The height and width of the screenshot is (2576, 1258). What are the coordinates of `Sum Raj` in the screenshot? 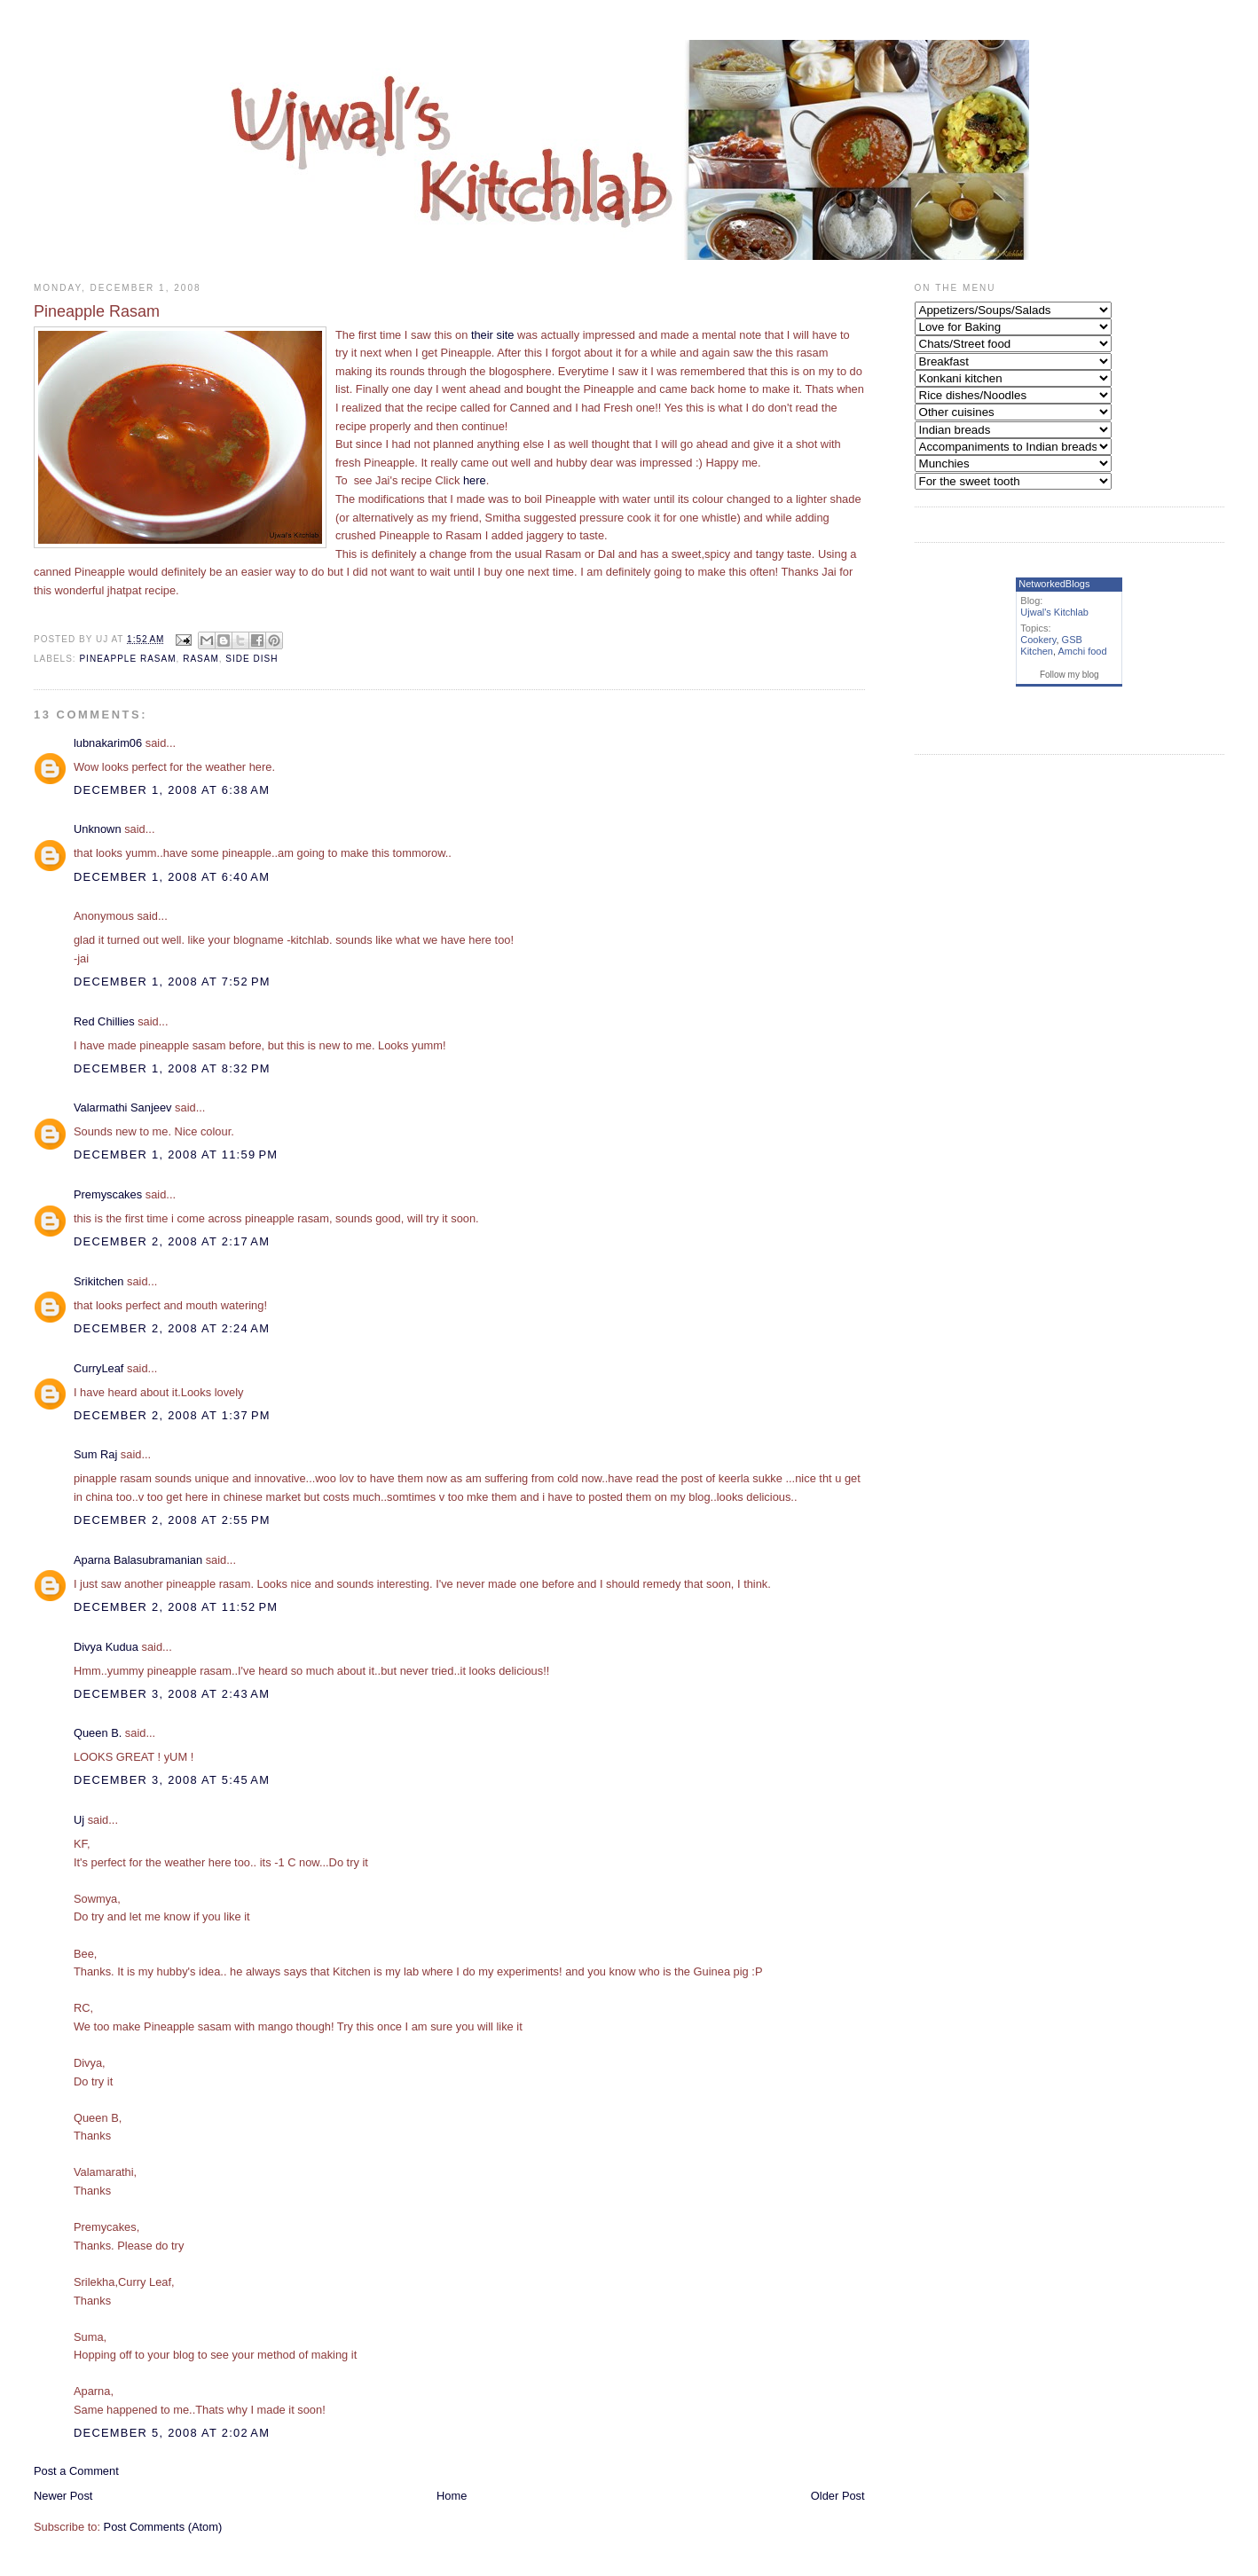 It's located at (95, 1454).